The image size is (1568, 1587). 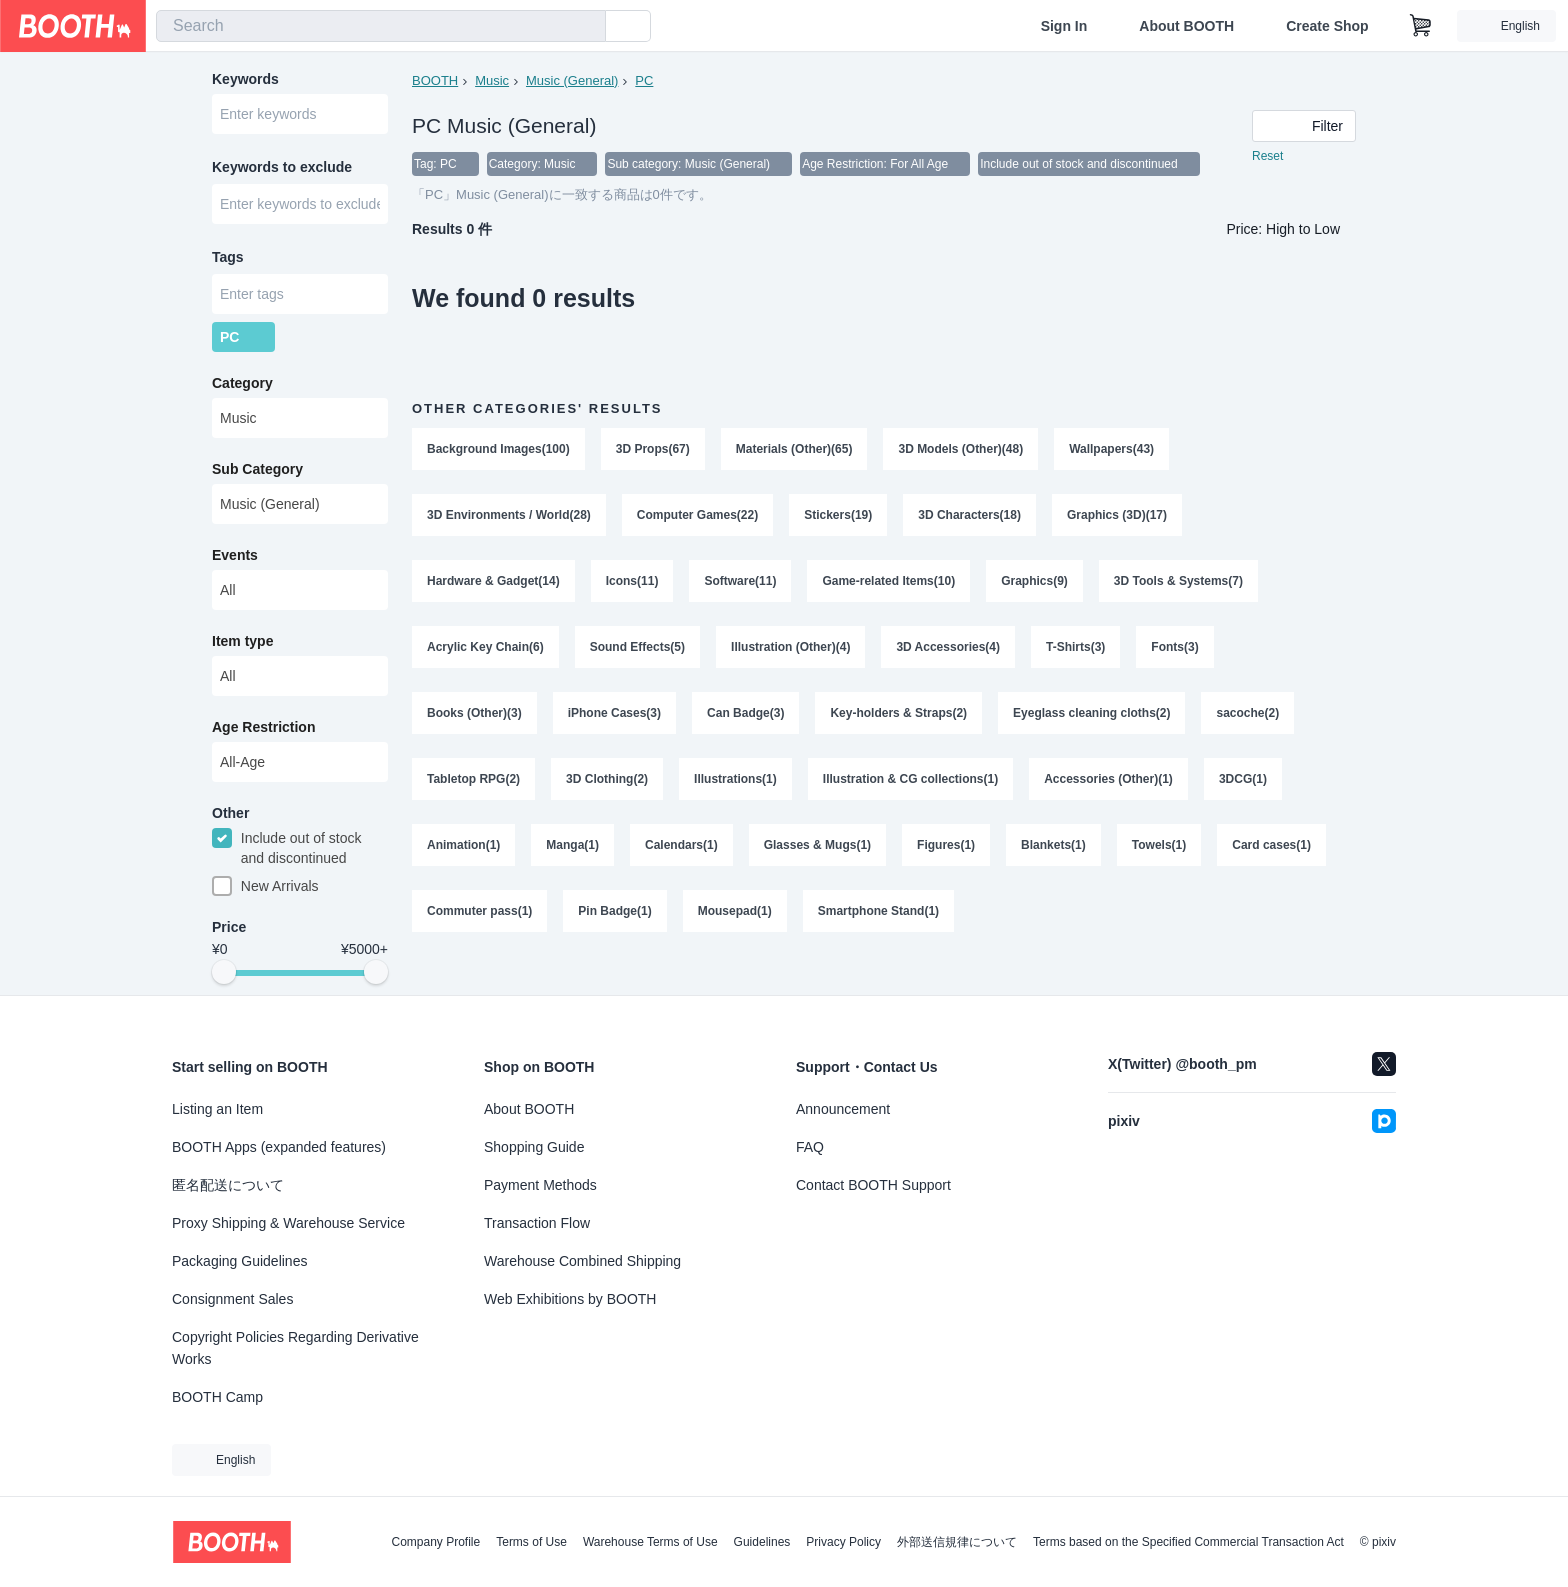 What do you see at coordinates (1247, 713) in the screenshot?
I see `sacoche(2)` at bounding box center [1247, 713].